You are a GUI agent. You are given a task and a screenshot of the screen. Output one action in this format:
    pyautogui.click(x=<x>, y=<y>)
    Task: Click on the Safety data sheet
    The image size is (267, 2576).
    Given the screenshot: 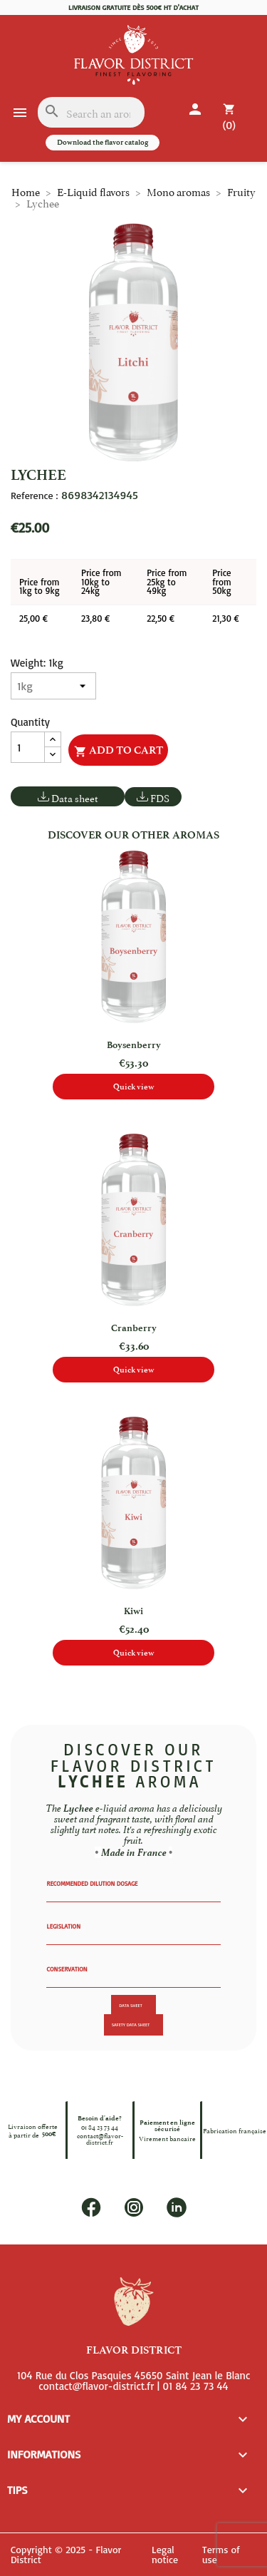 What is the action you would take?
    pyautogui.click(x=131, y=2025)
    